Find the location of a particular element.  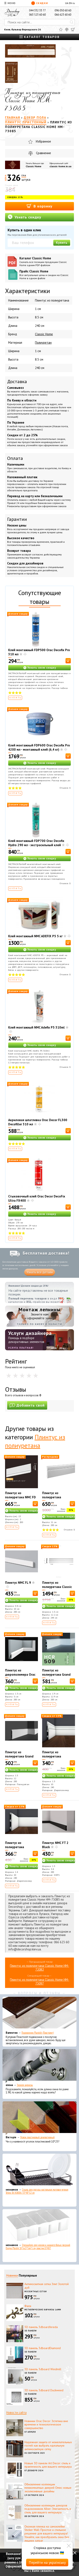

Подоконник Plastolit (Пластолит) is located at coordinates (37, 2033).